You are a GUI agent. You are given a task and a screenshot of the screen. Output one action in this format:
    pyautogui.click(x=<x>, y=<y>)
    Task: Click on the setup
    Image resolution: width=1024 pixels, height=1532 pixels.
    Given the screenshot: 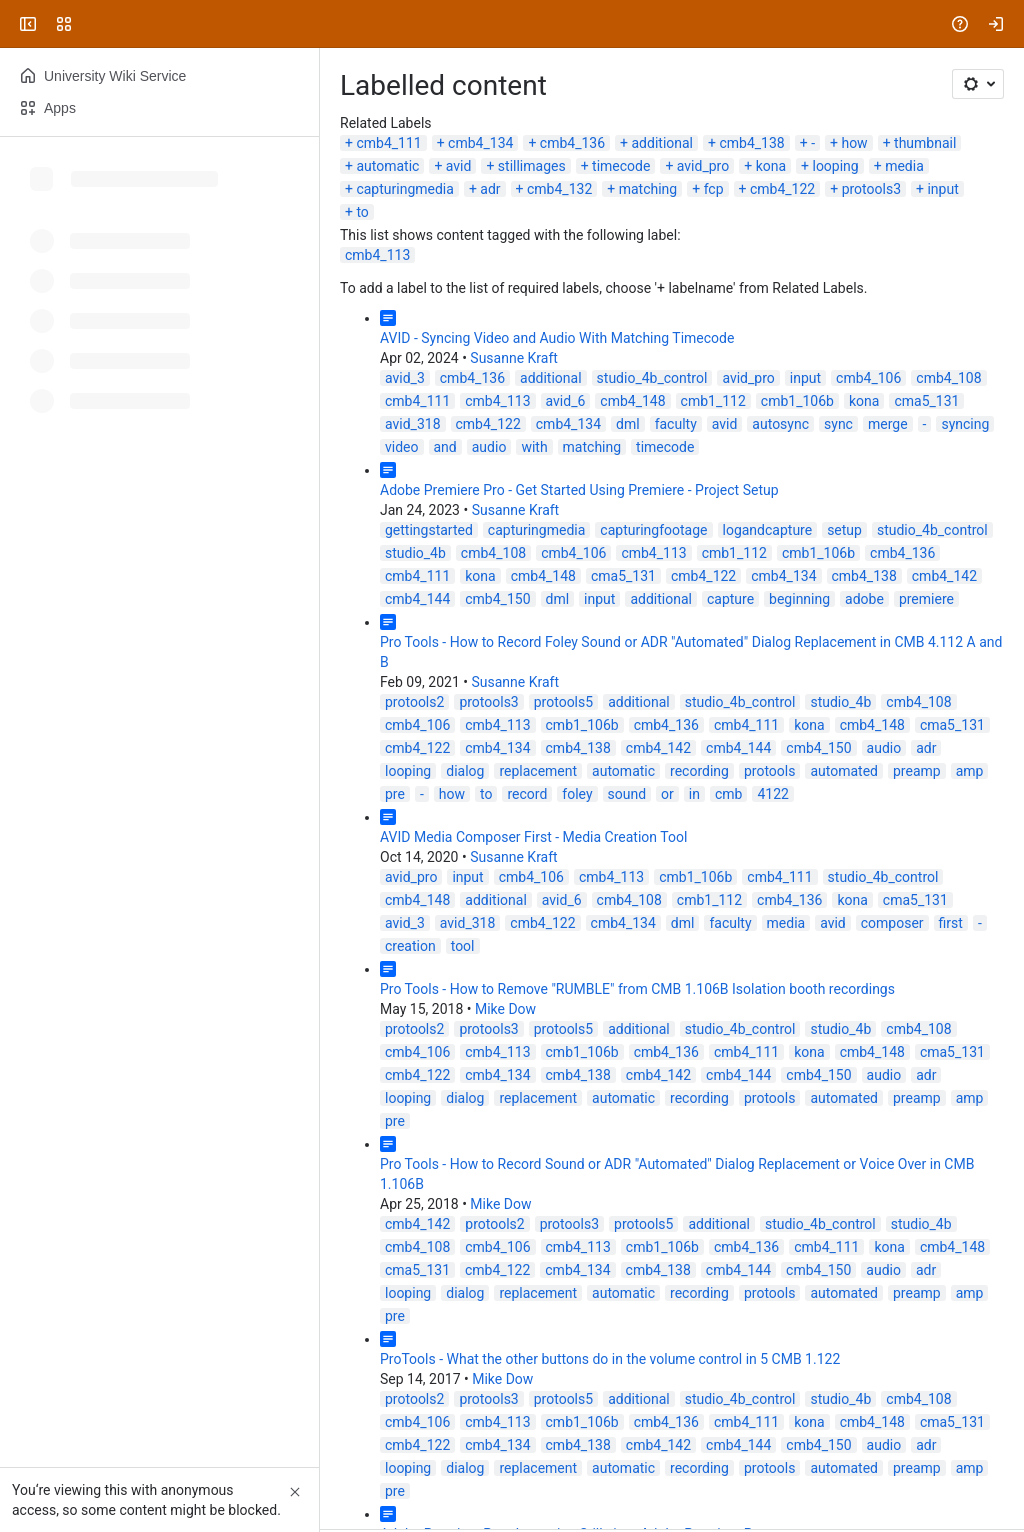 What is the action you would take?
    pyautogui.click(x=844, y=530)
    